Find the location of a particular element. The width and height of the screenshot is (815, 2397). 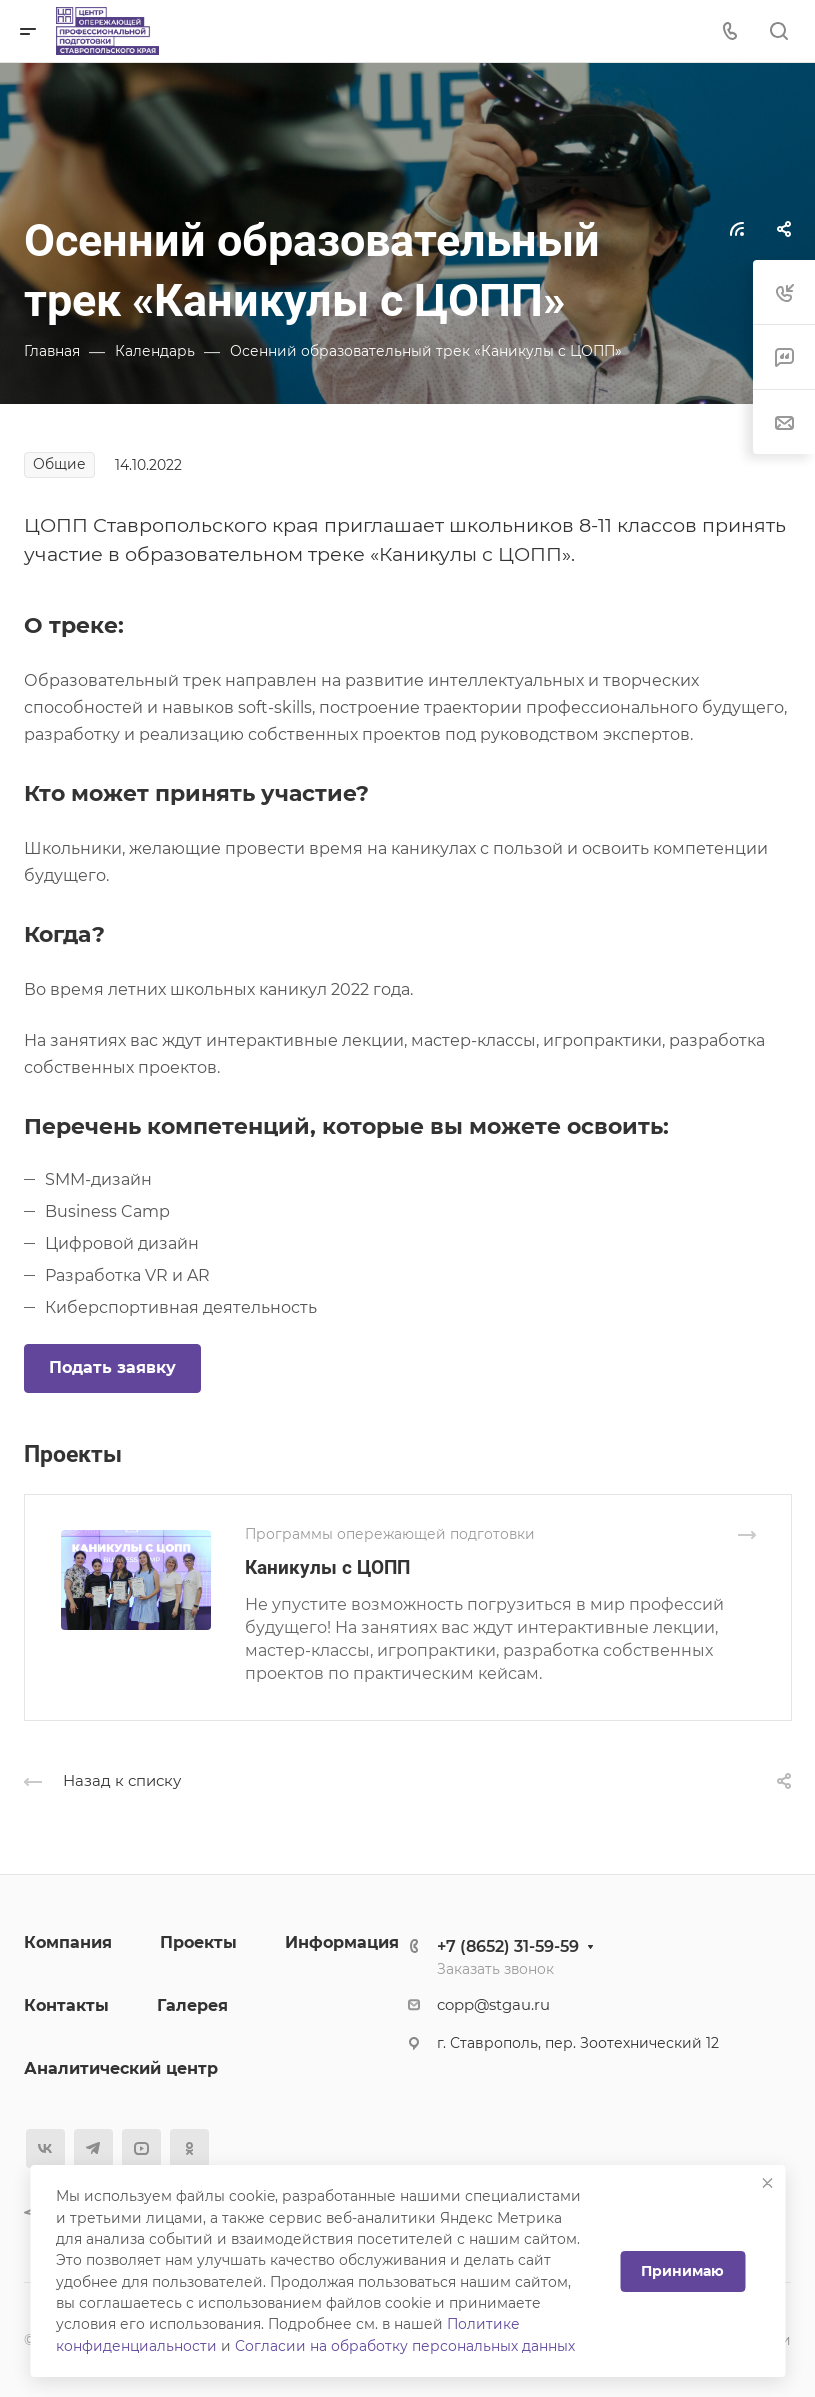

+7 (8652) 31-59-59 is located at coordinates (508, 1946).